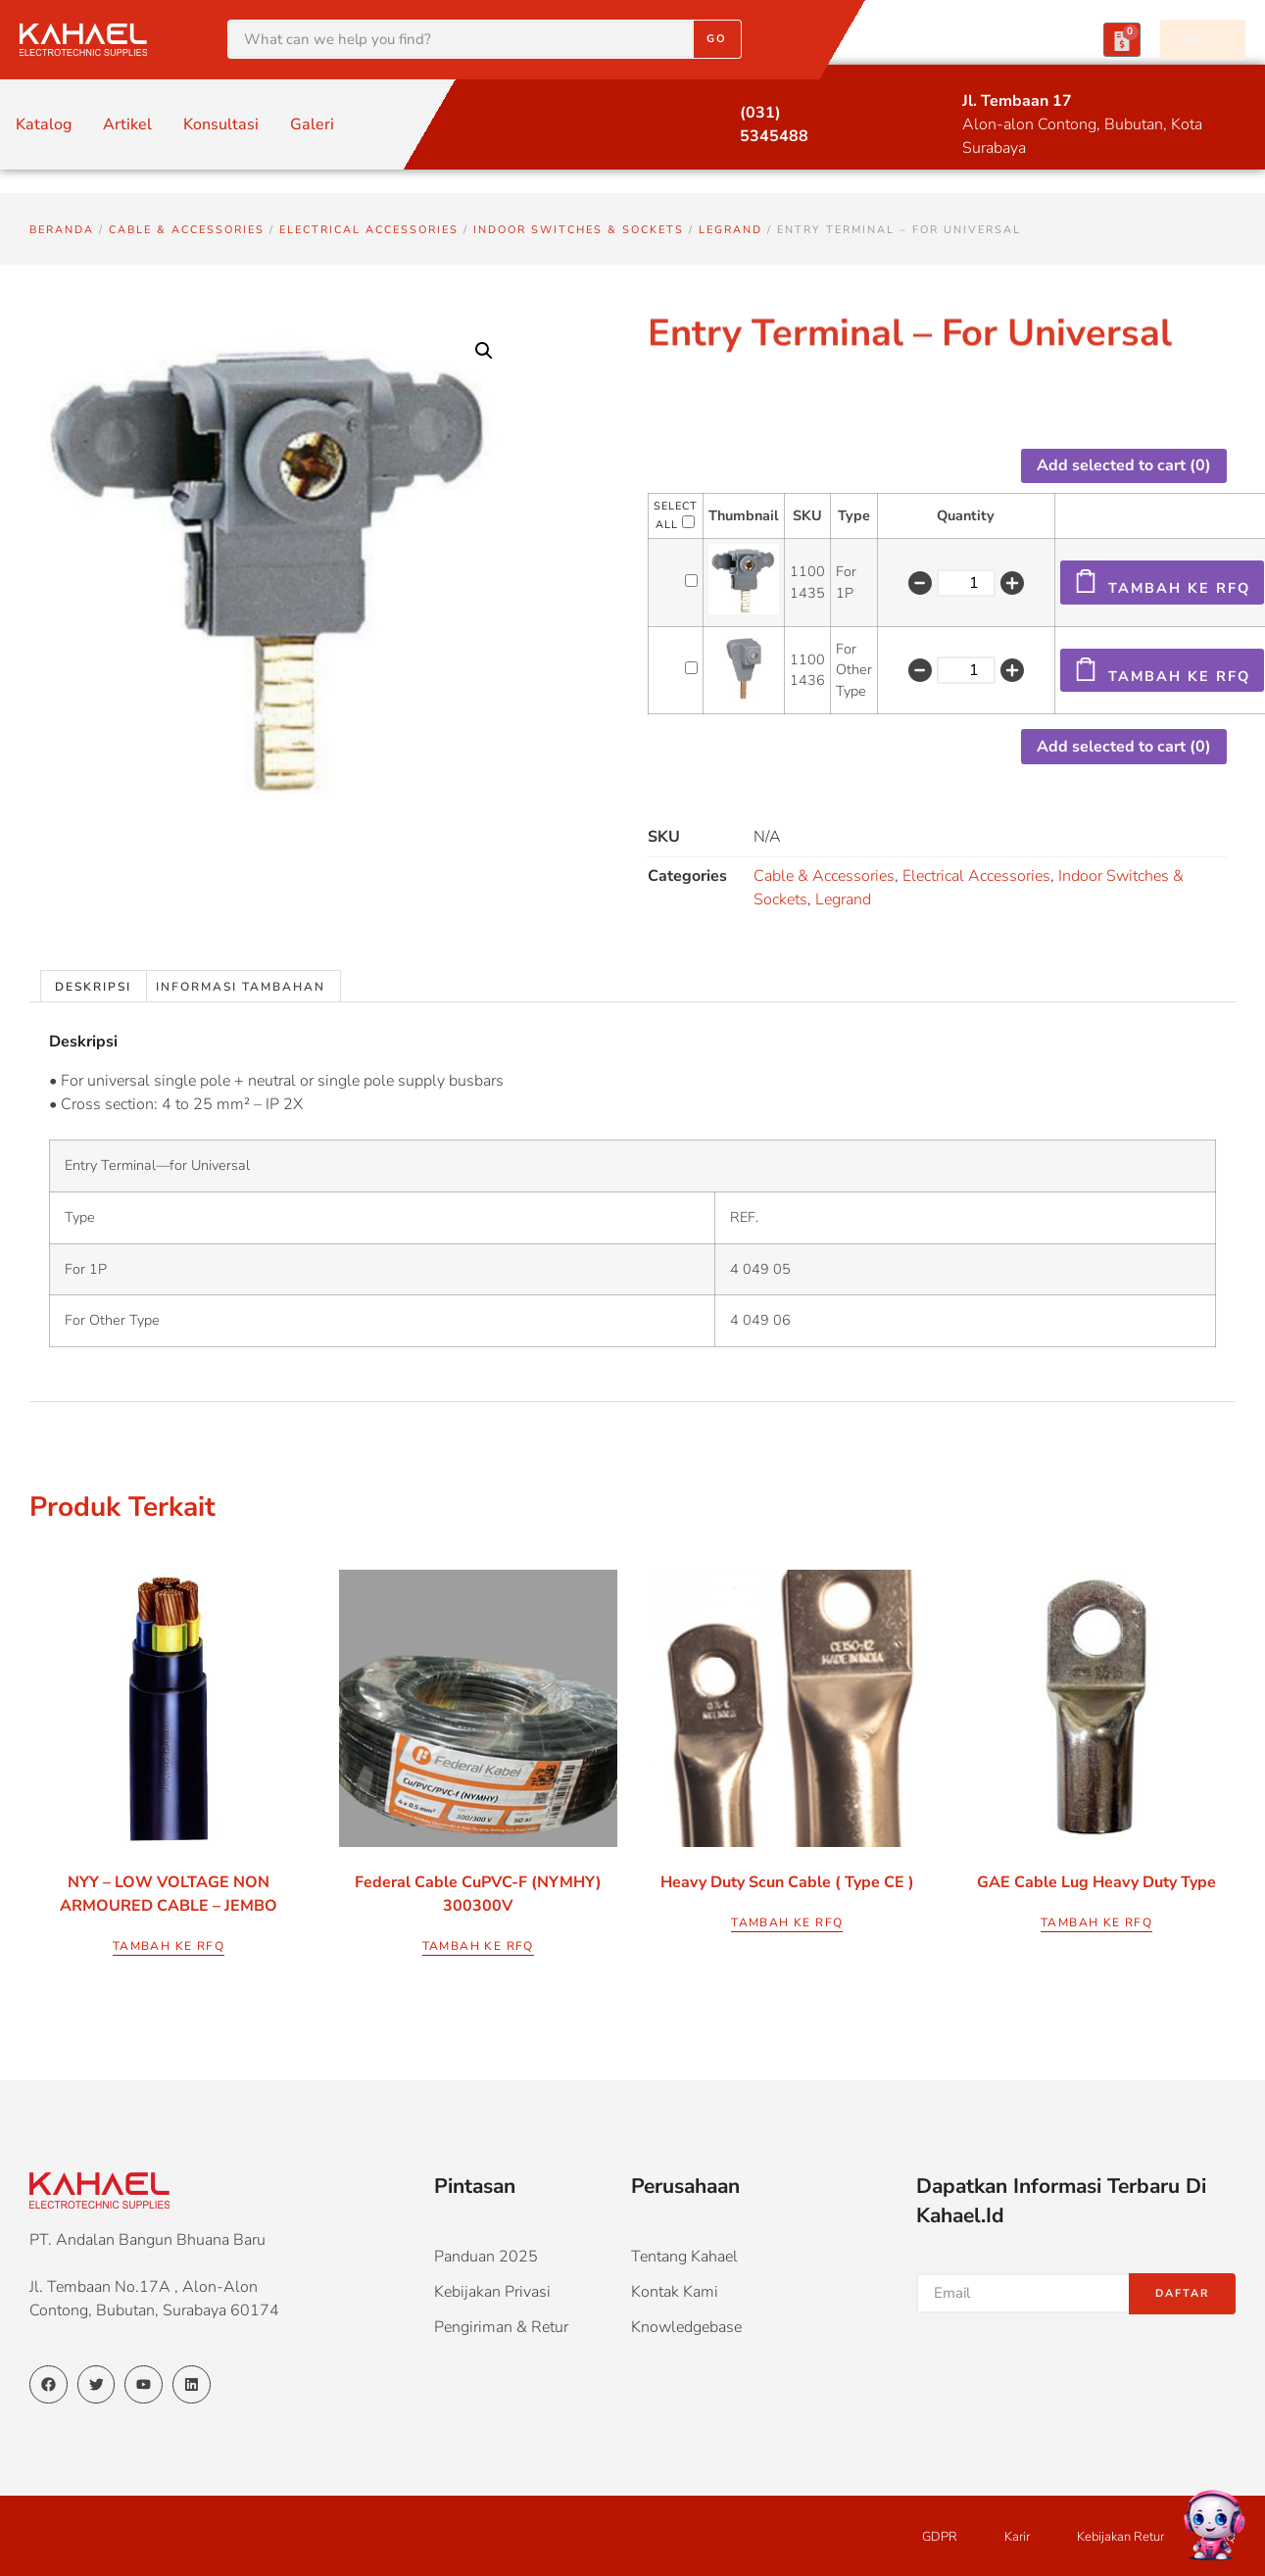  What do you see at coordinates (478, 1946) in the screenshot?
I see `Tambah ke RFQ [Pilih opsi untuk “Federal Cable CuPVC-f (NYMHY) 300300V”]` at bounding box center [478, 1946].